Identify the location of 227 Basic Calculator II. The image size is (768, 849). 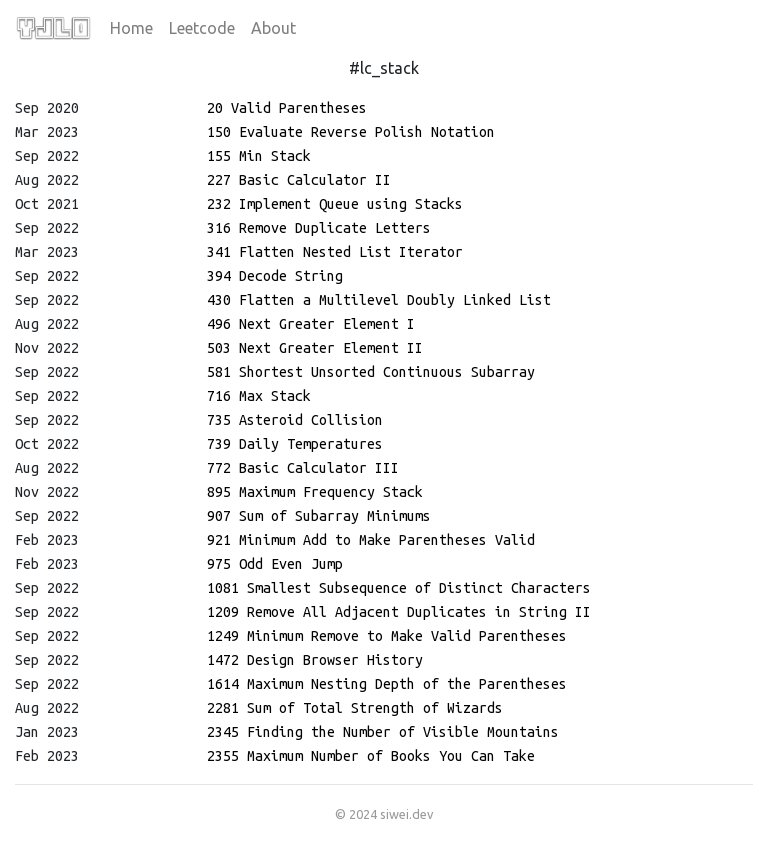
(299, 180).